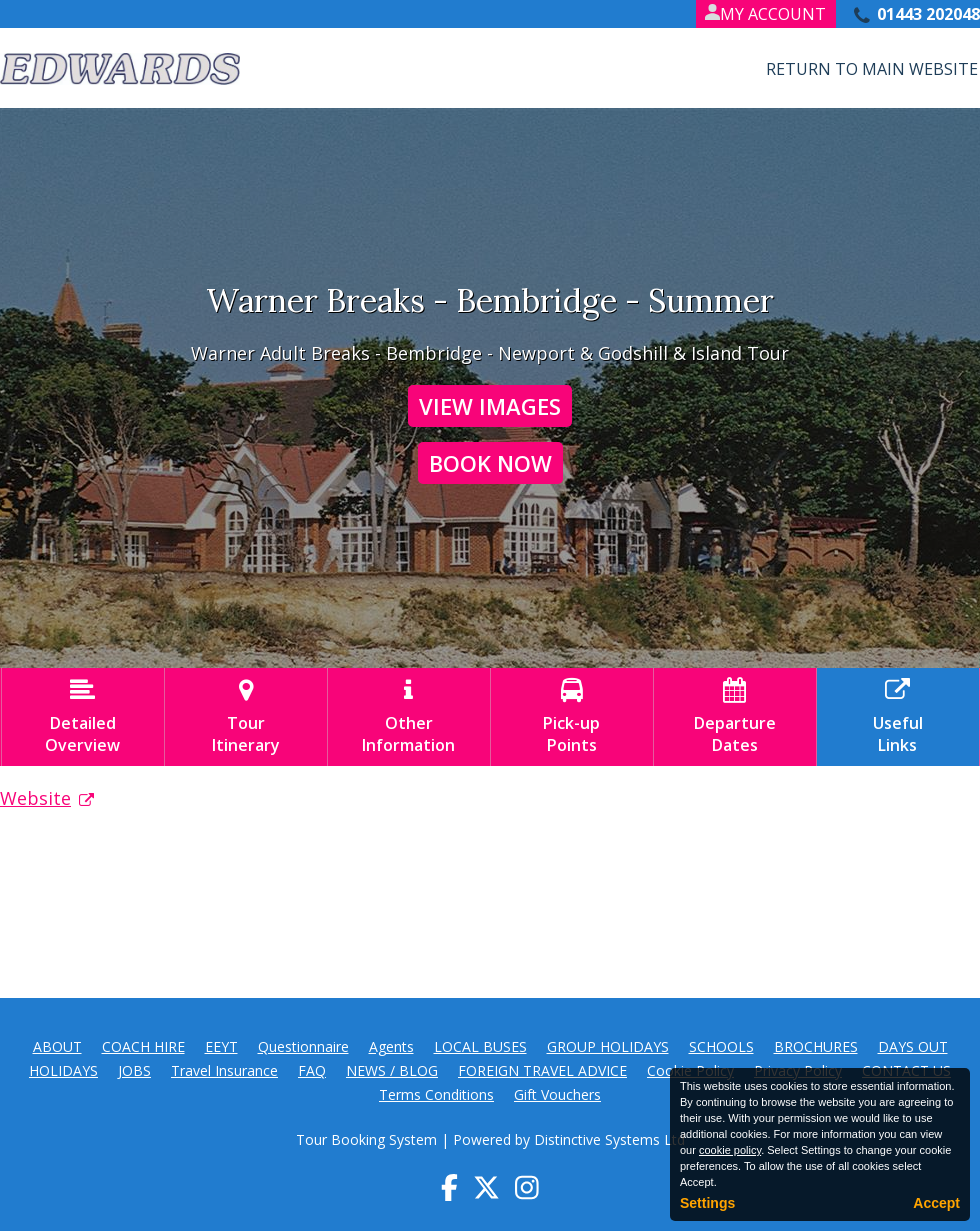  I want to click on EEYT, so click(221, 1046).